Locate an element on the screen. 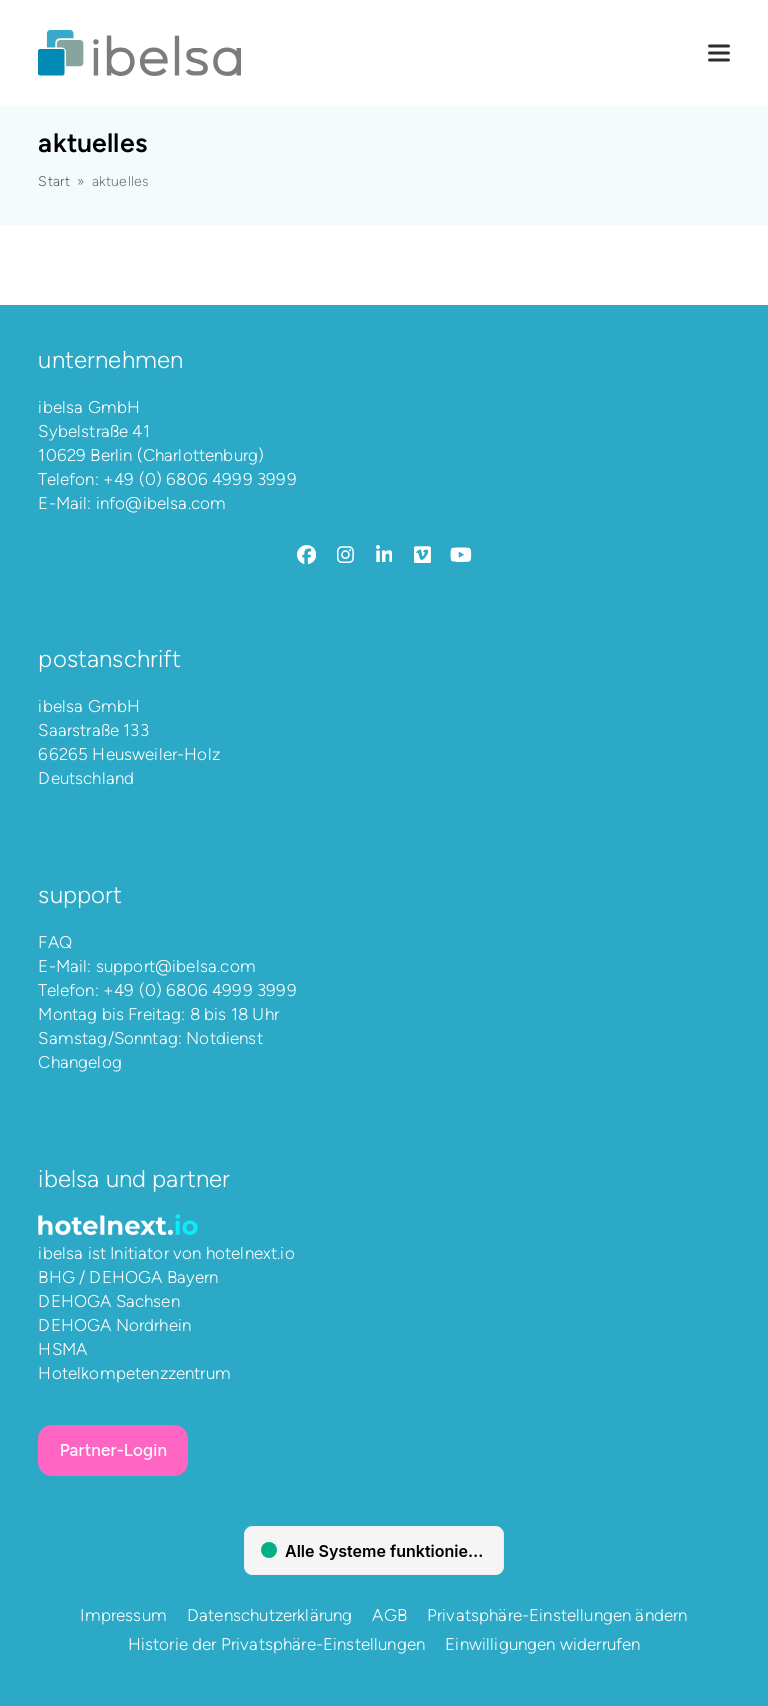  info@ibelsa.com is located at coordinates (161, 503).